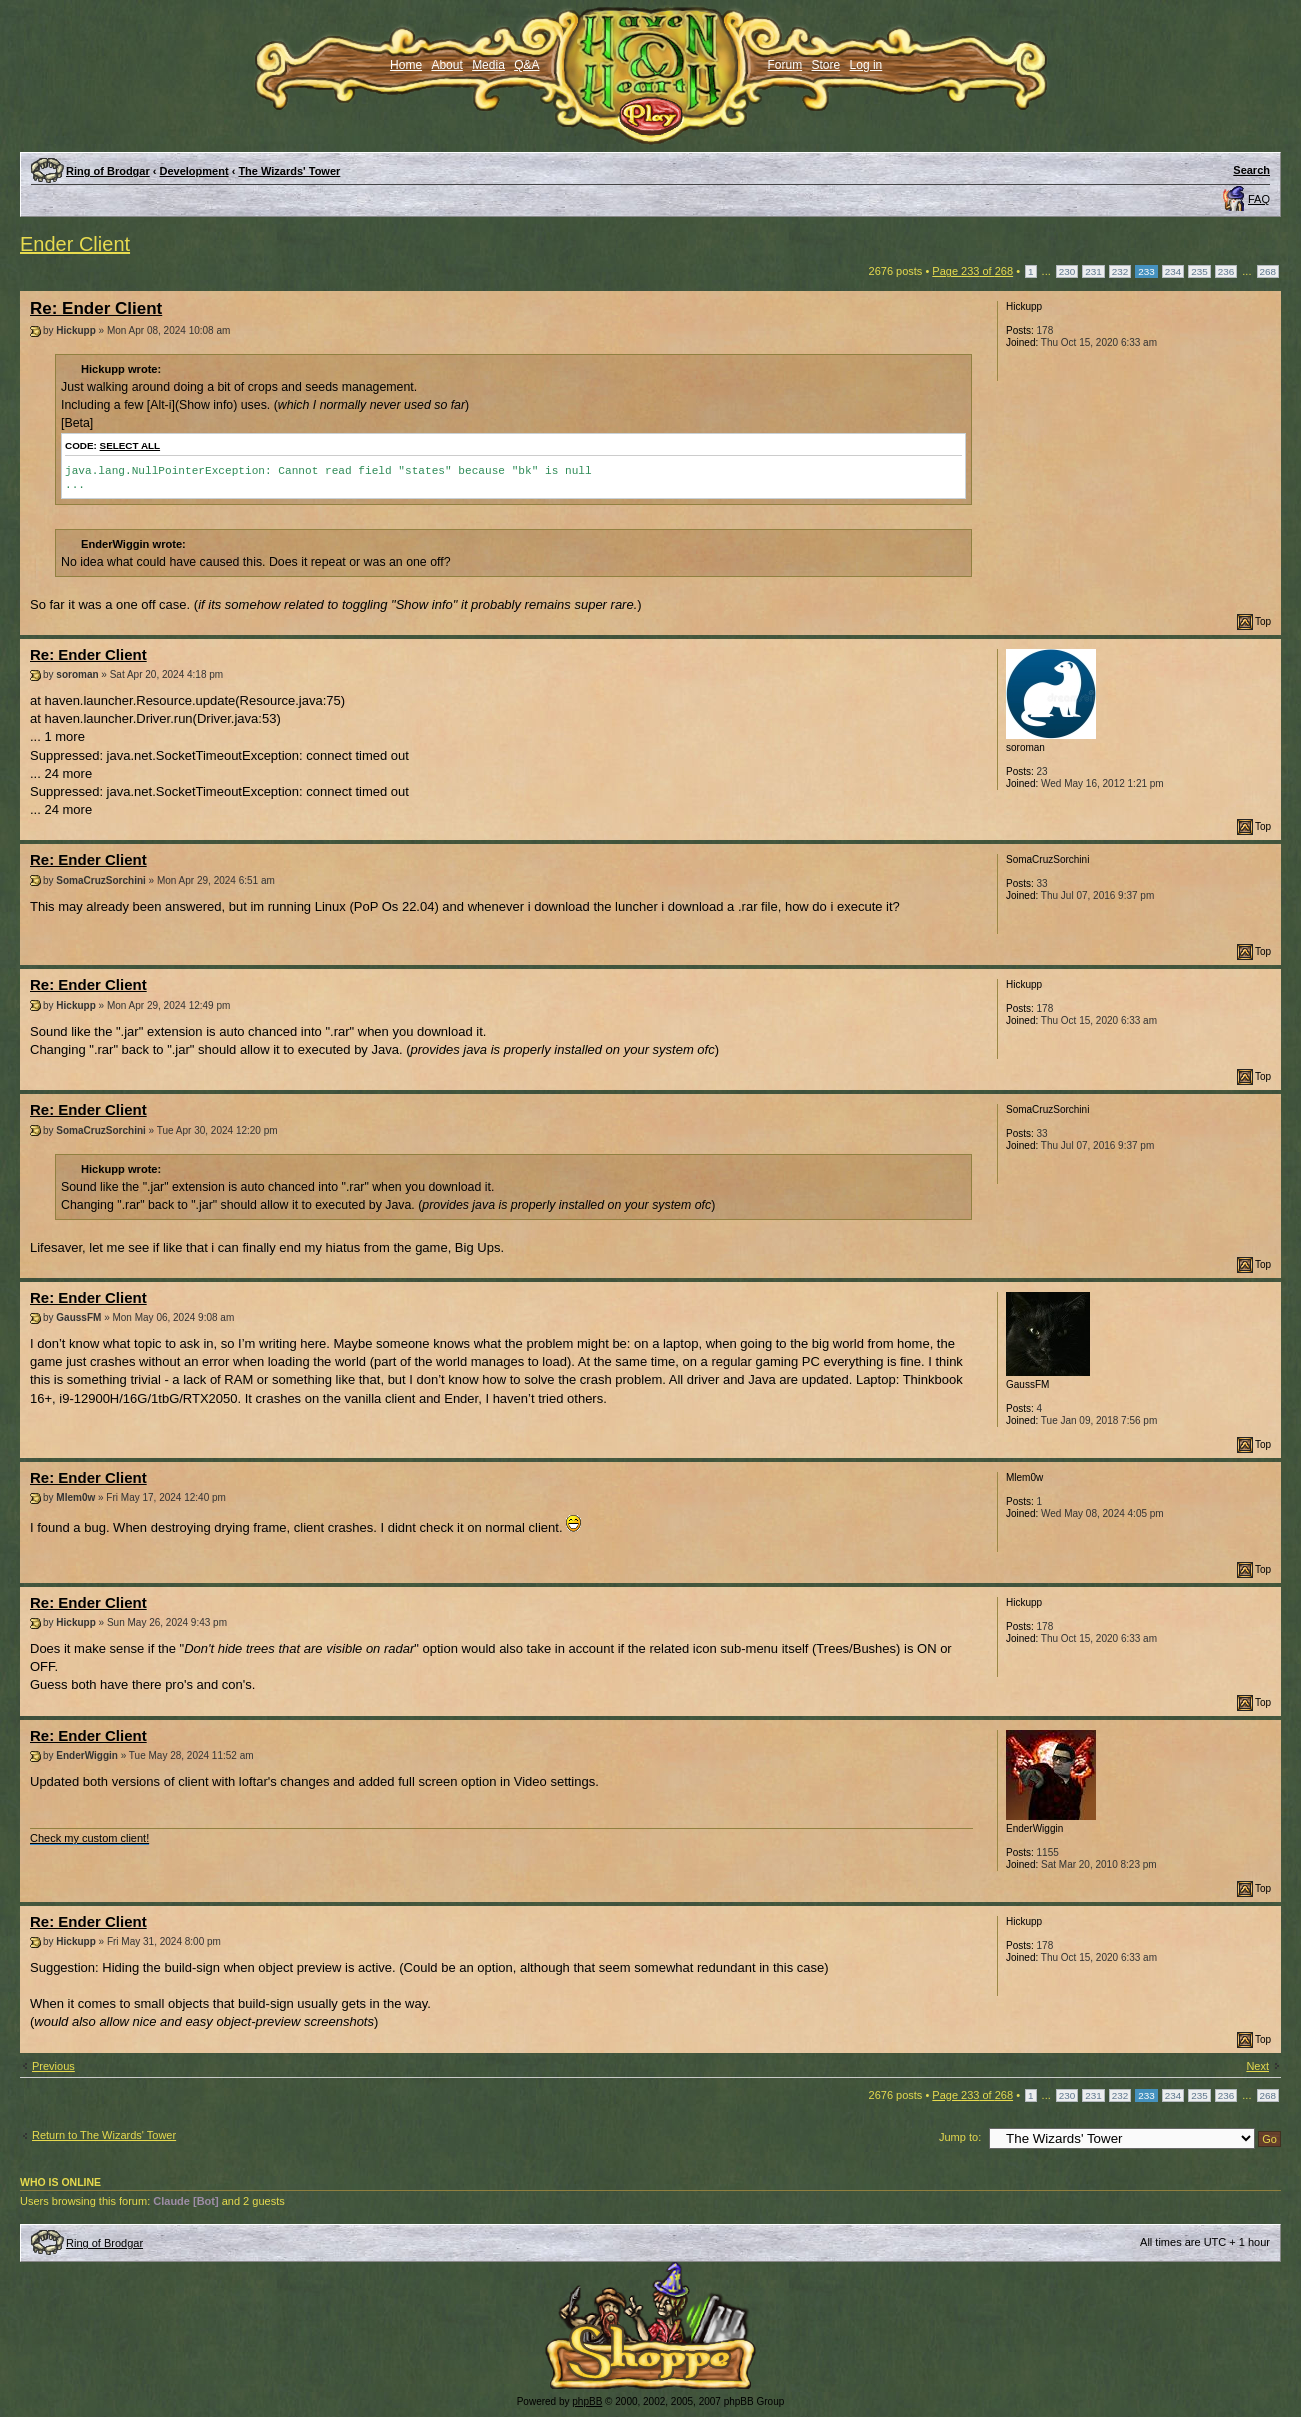 The width and height of the screenshot is (1301, 2417). I want to click on Home, so click(406, 65).